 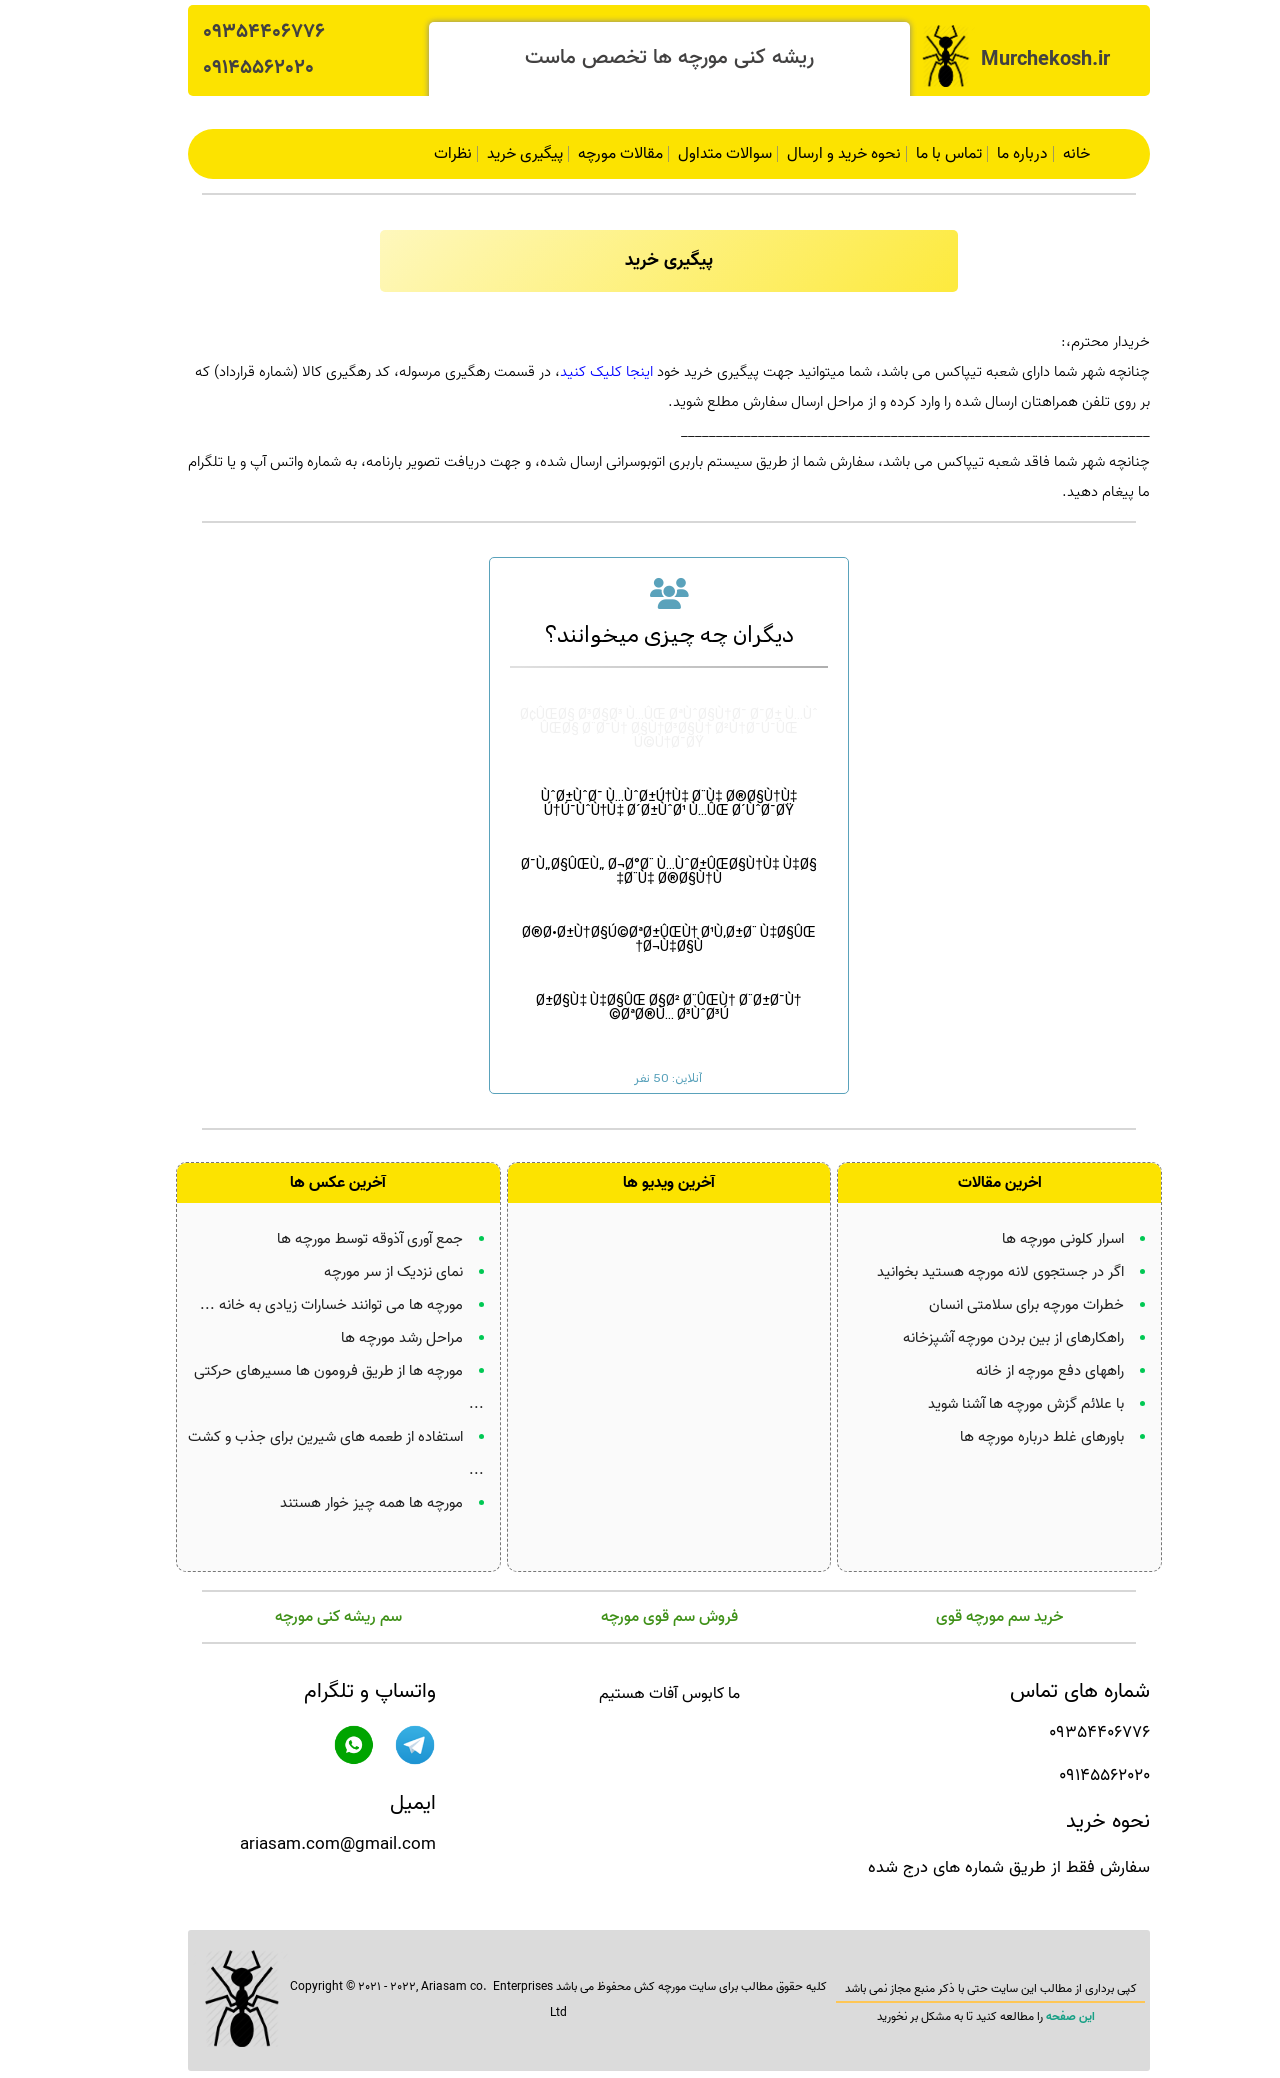 I want to click on راههای دفع مورچه از خانه, so click(x=1021, y=1368).